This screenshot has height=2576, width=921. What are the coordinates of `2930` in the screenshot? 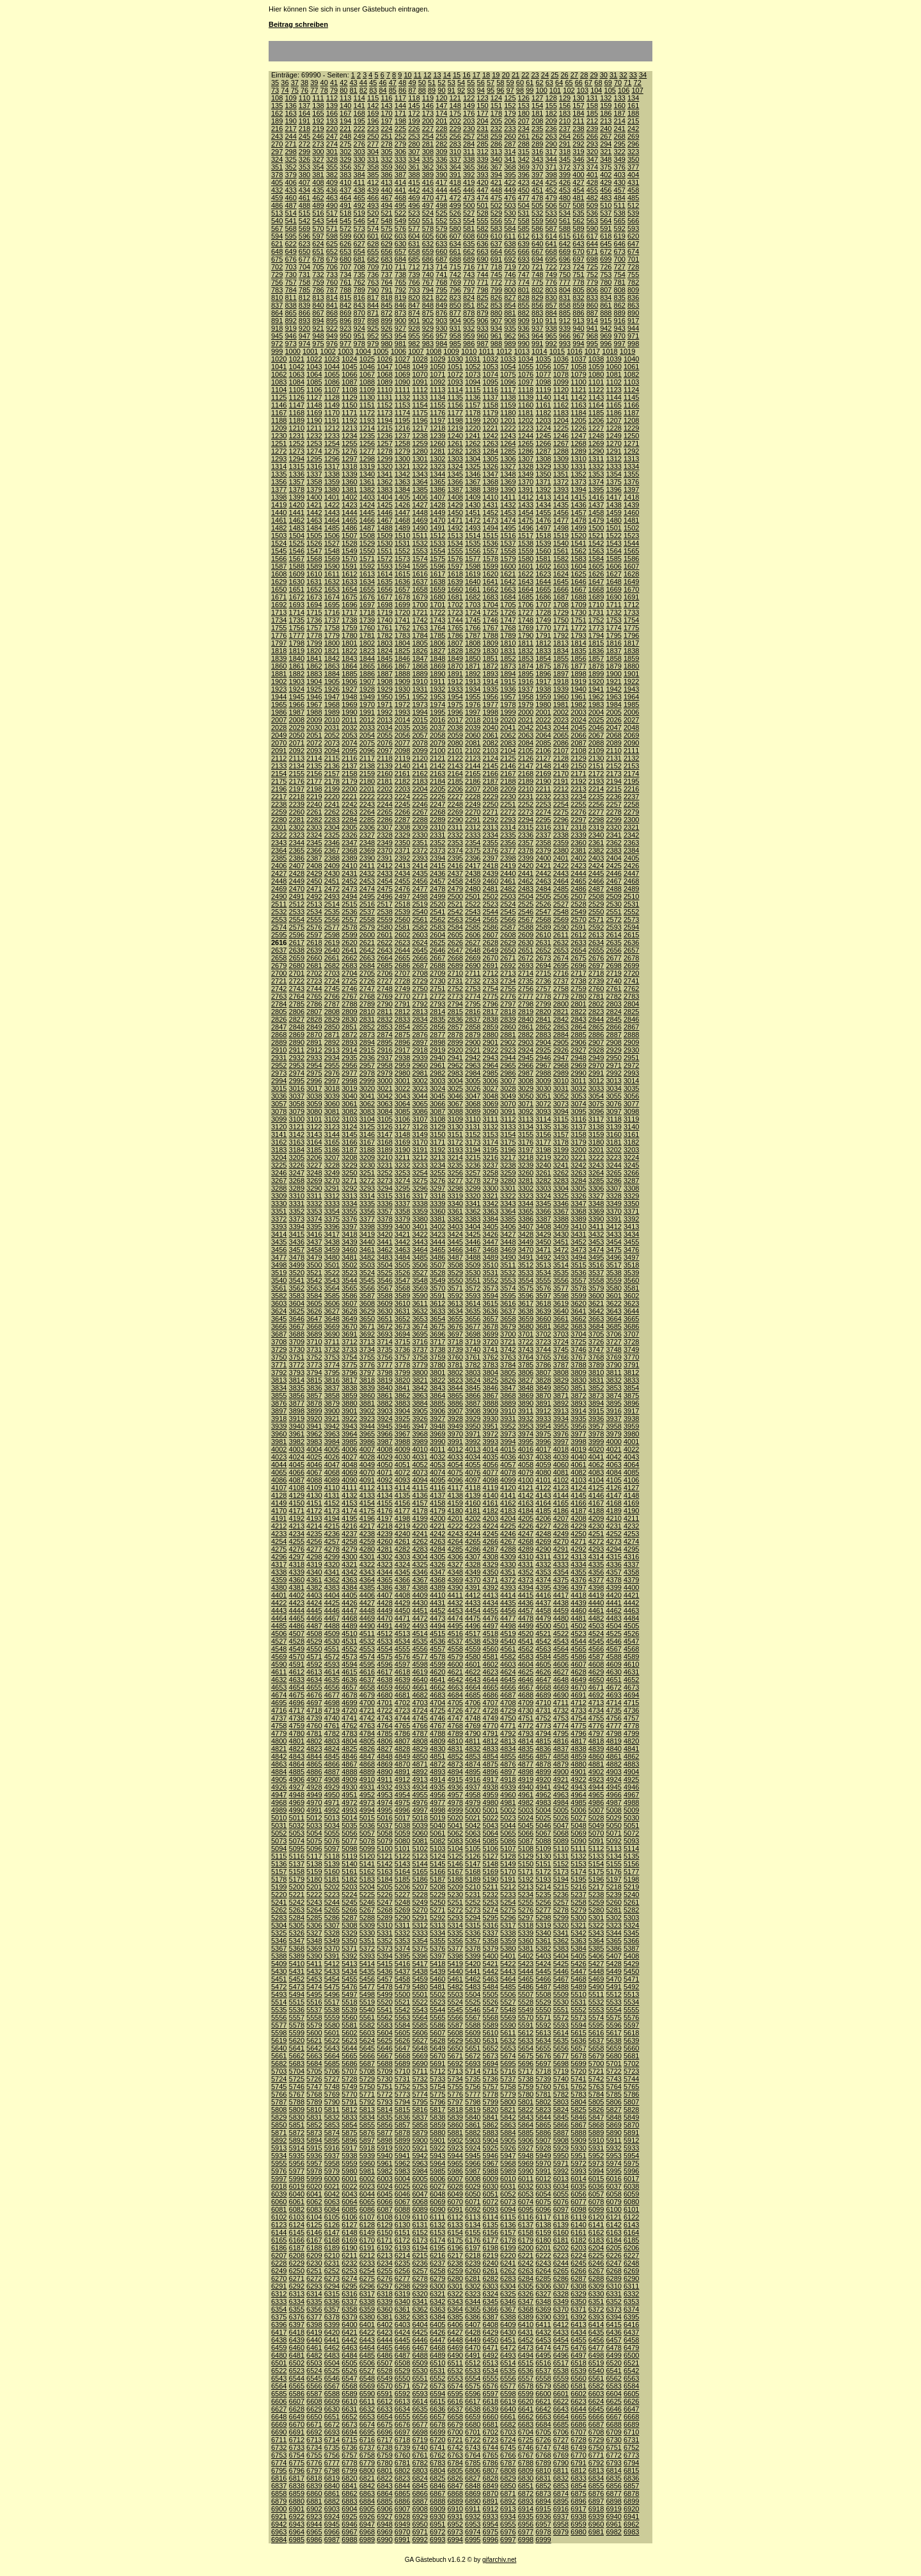 It's located at (631, 1050).